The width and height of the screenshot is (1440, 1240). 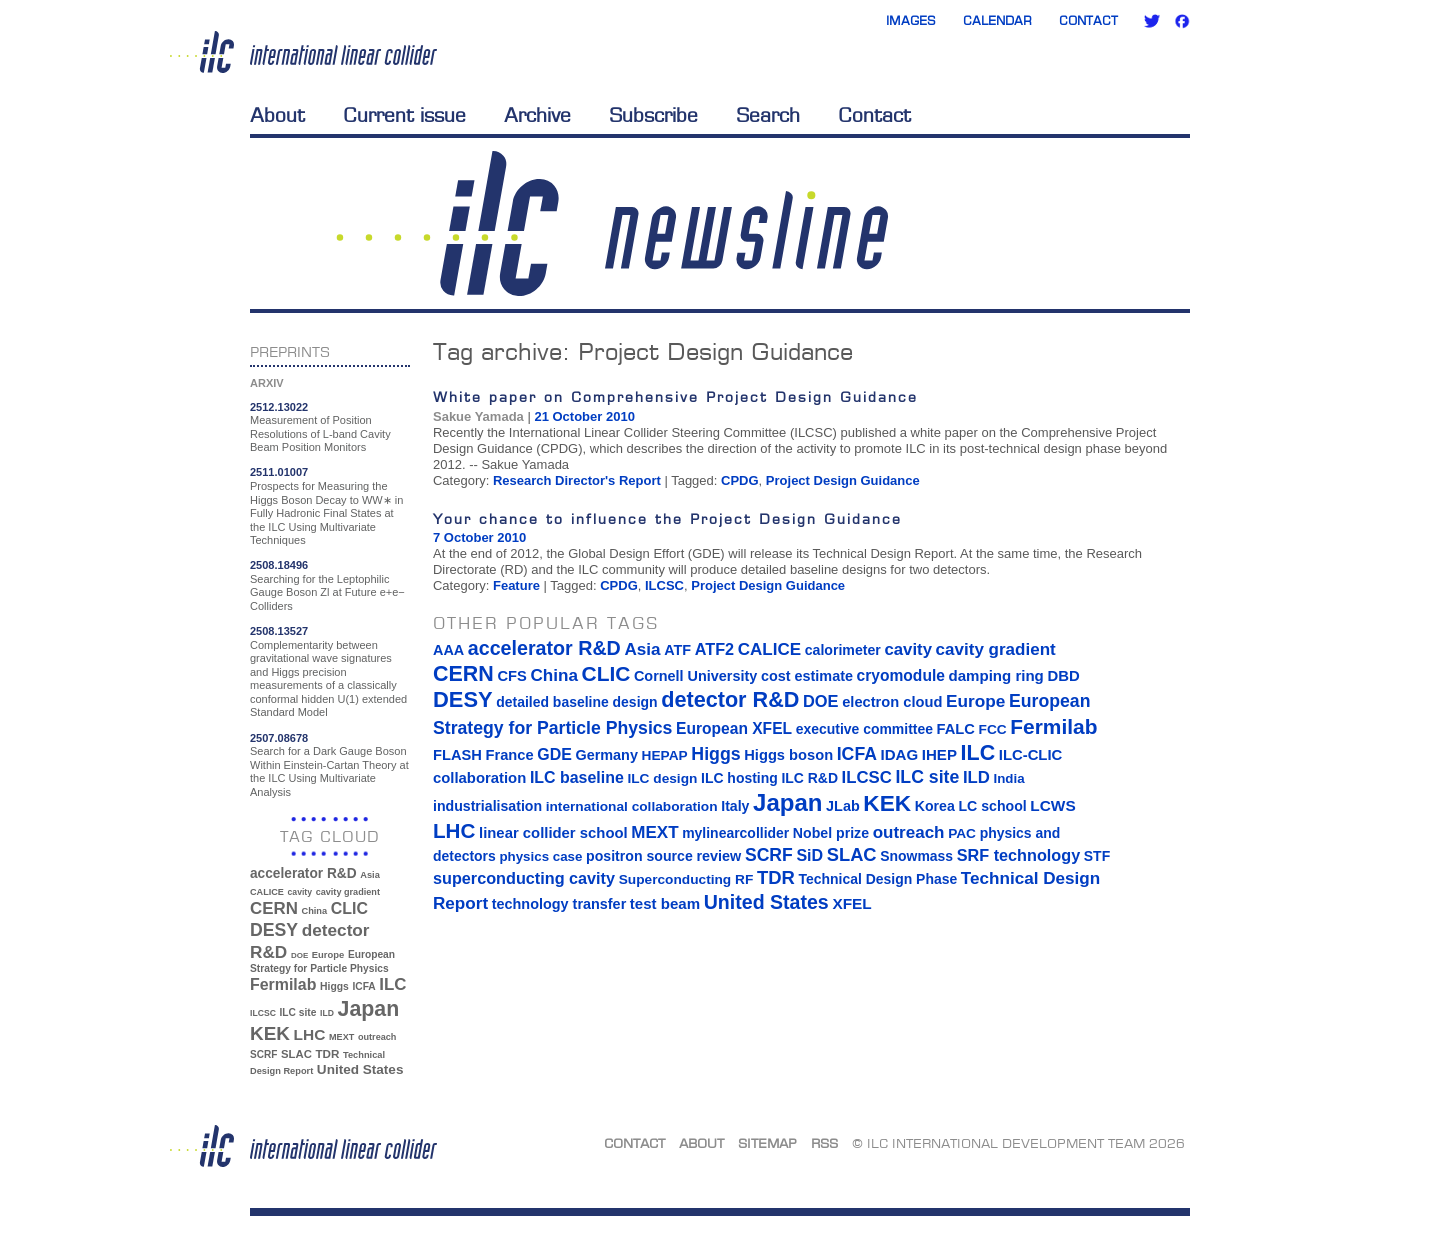 I want to click on mylinearcollider [mylinearcollider (14 items)], so click(x=735, y=833).